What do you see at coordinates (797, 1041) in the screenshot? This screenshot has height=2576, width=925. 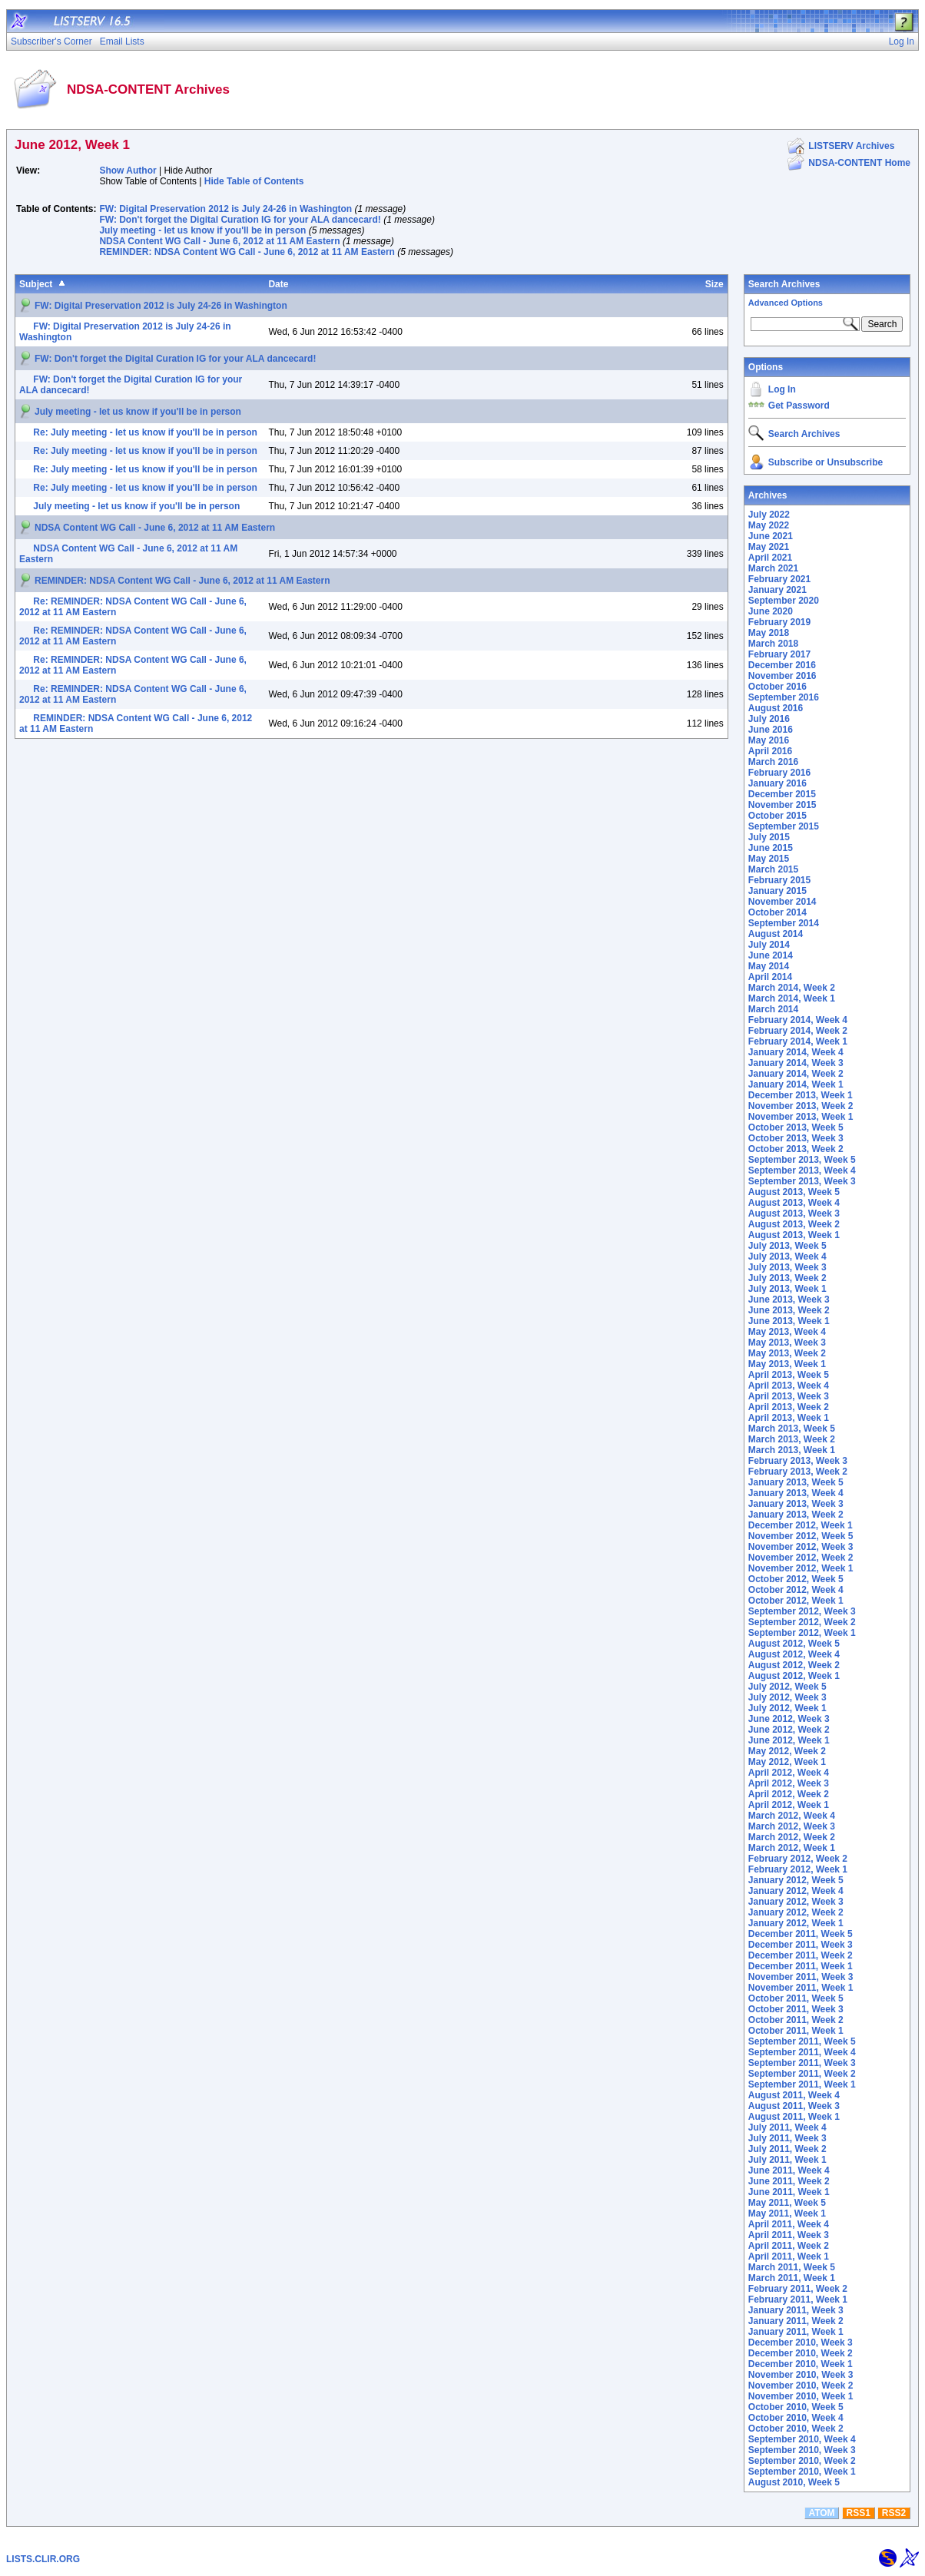 I see `February 2014, Week 1` at bounding box center [797, 1041].